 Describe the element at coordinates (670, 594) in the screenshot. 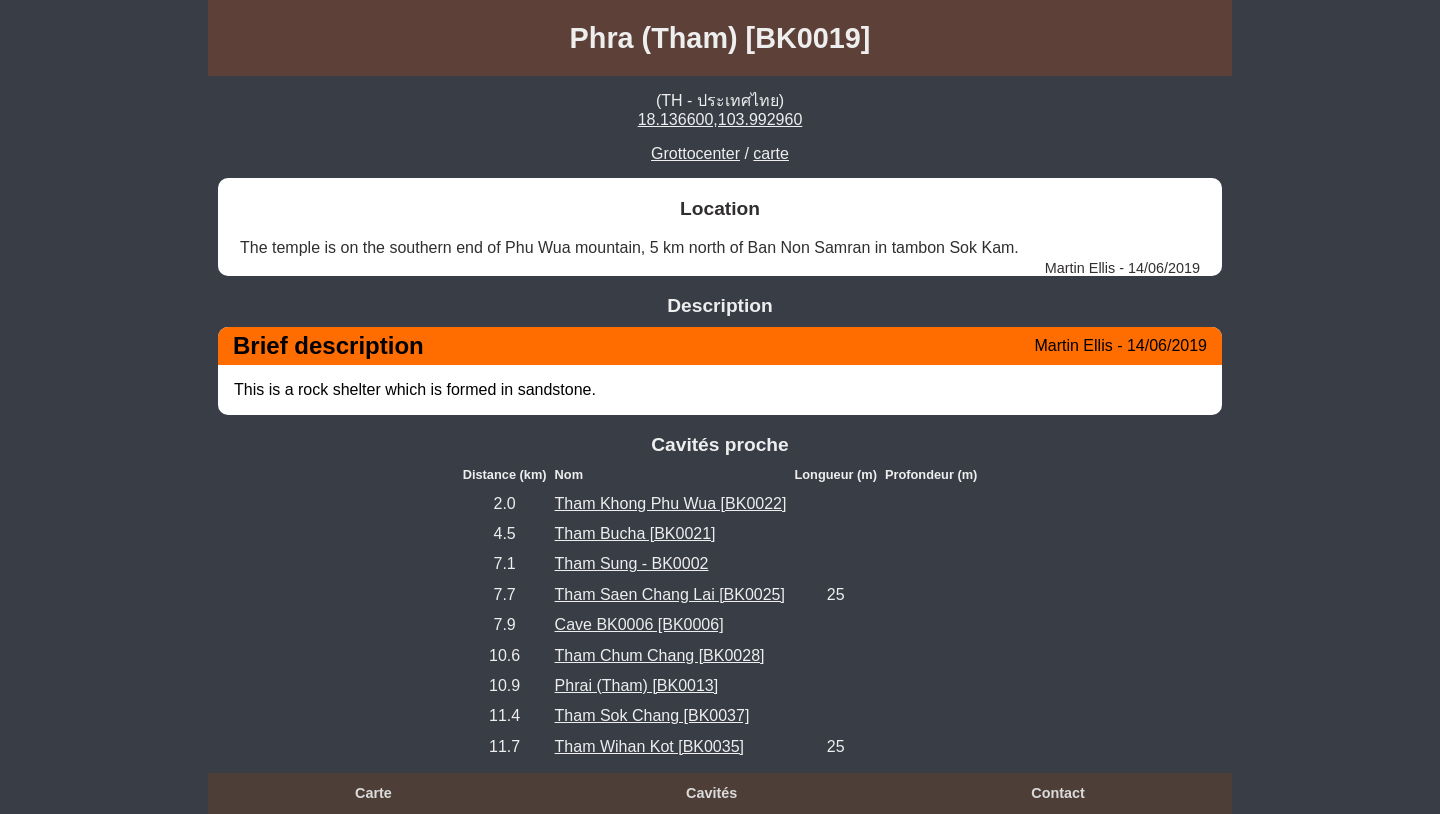

I see `Tham Saen Chang Lai [BK0025]` at that location.